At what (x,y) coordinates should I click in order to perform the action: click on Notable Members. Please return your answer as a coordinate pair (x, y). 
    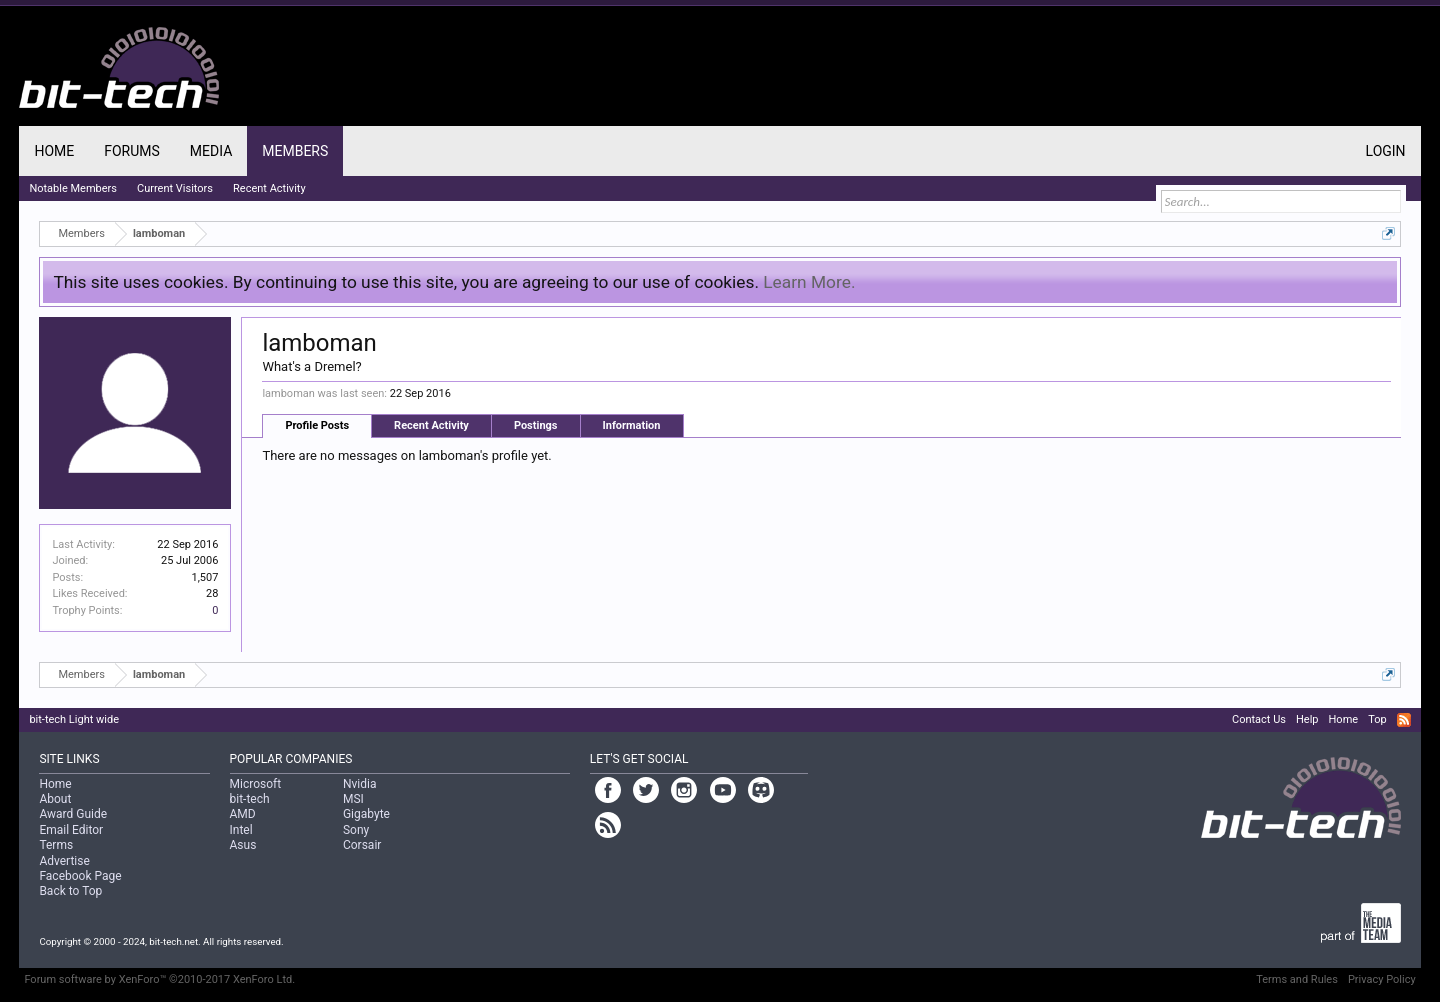
    Looking at the image, I should click on (73, 188).